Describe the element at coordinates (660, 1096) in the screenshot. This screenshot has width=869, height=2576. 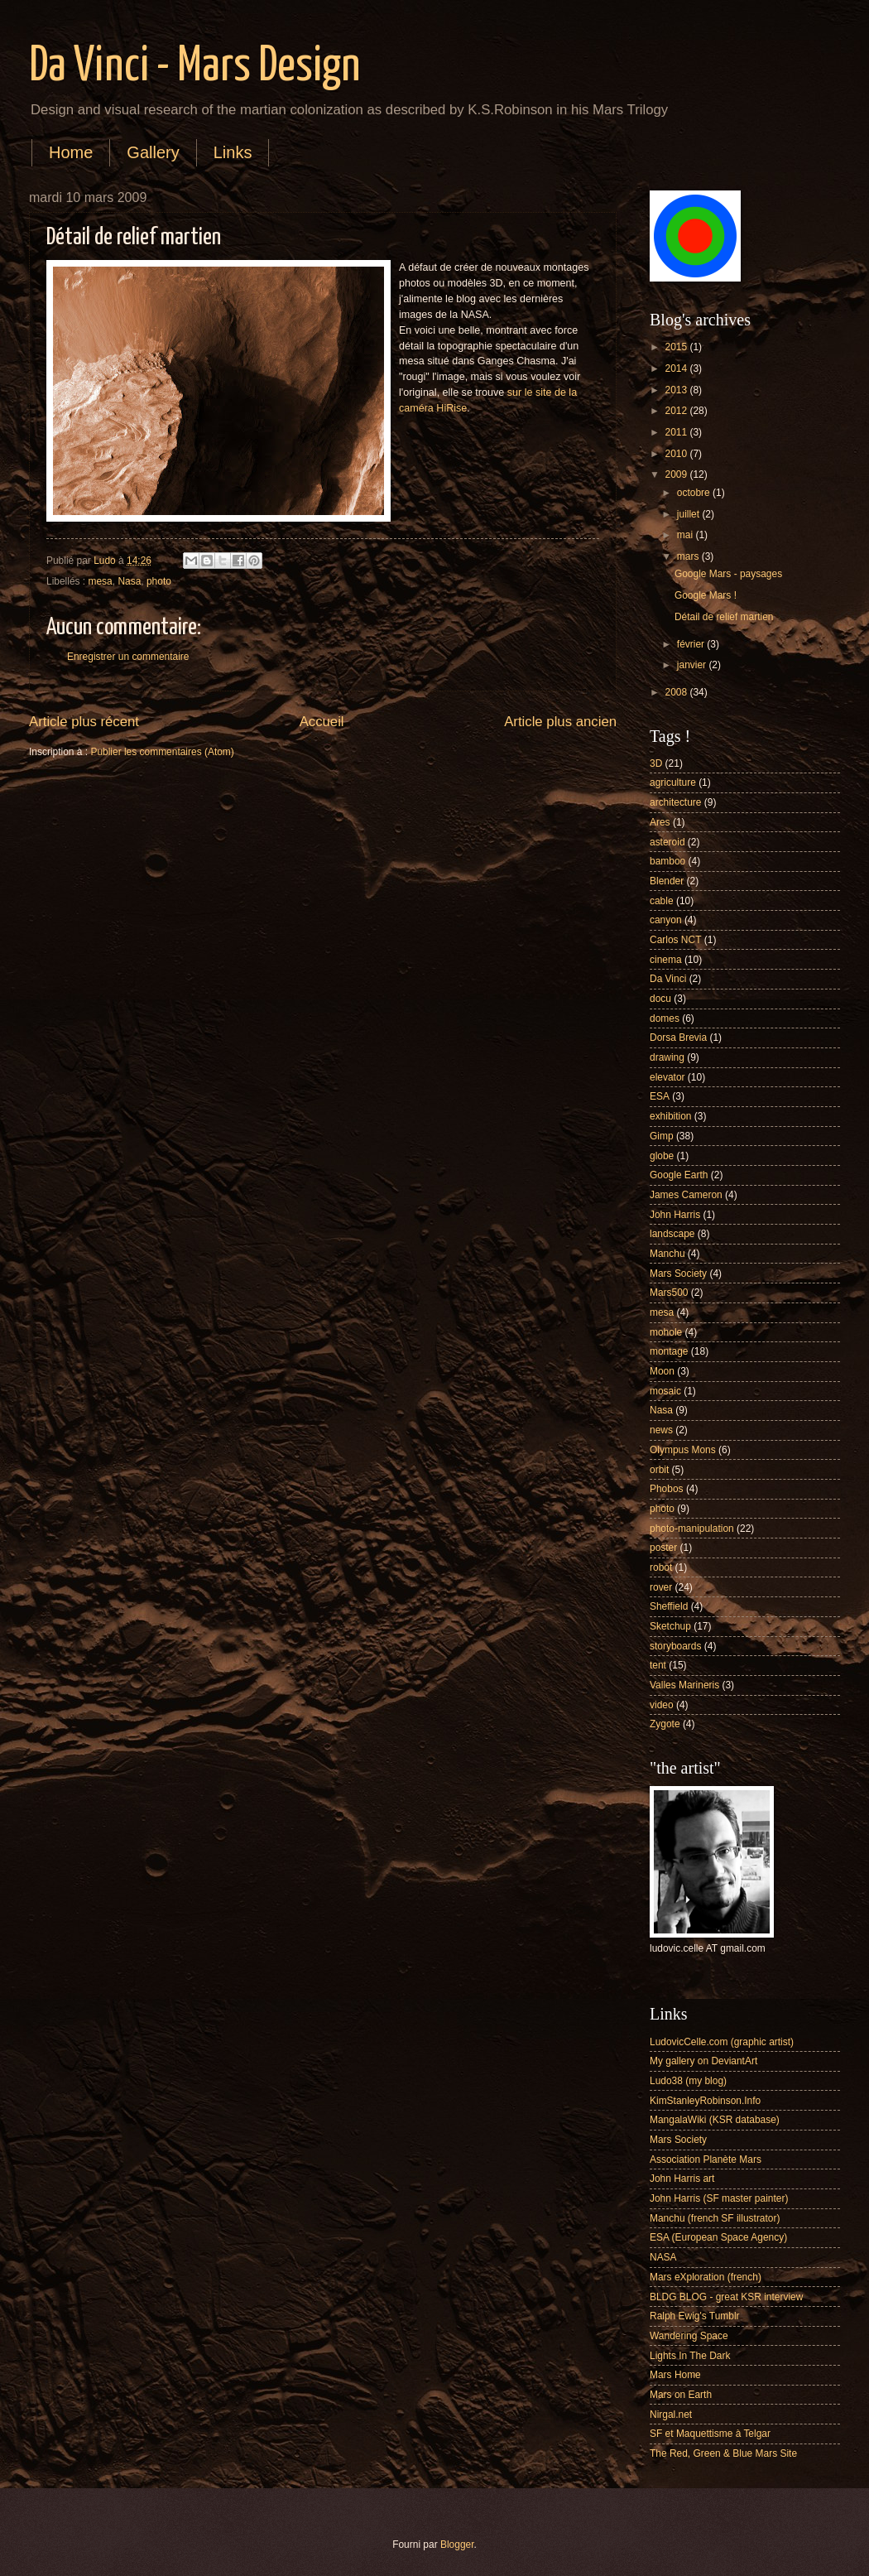
I see `ESA` at that location.